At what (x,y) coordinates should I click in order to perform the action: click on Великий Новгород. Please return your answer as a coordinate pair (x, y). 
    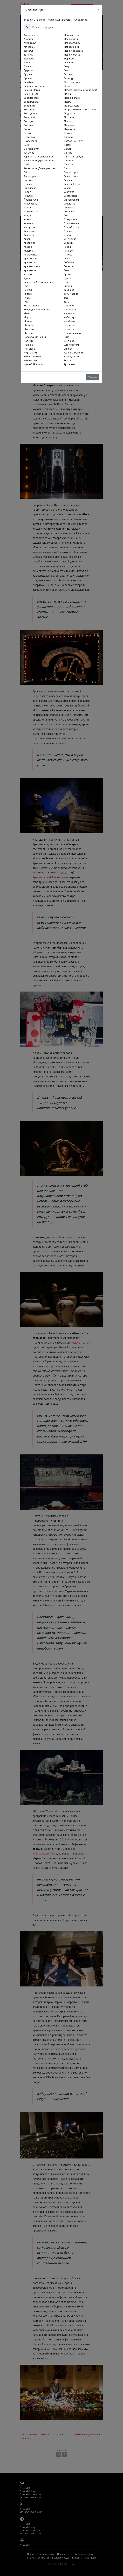
    Looking at the image, I should click on (34, 86).